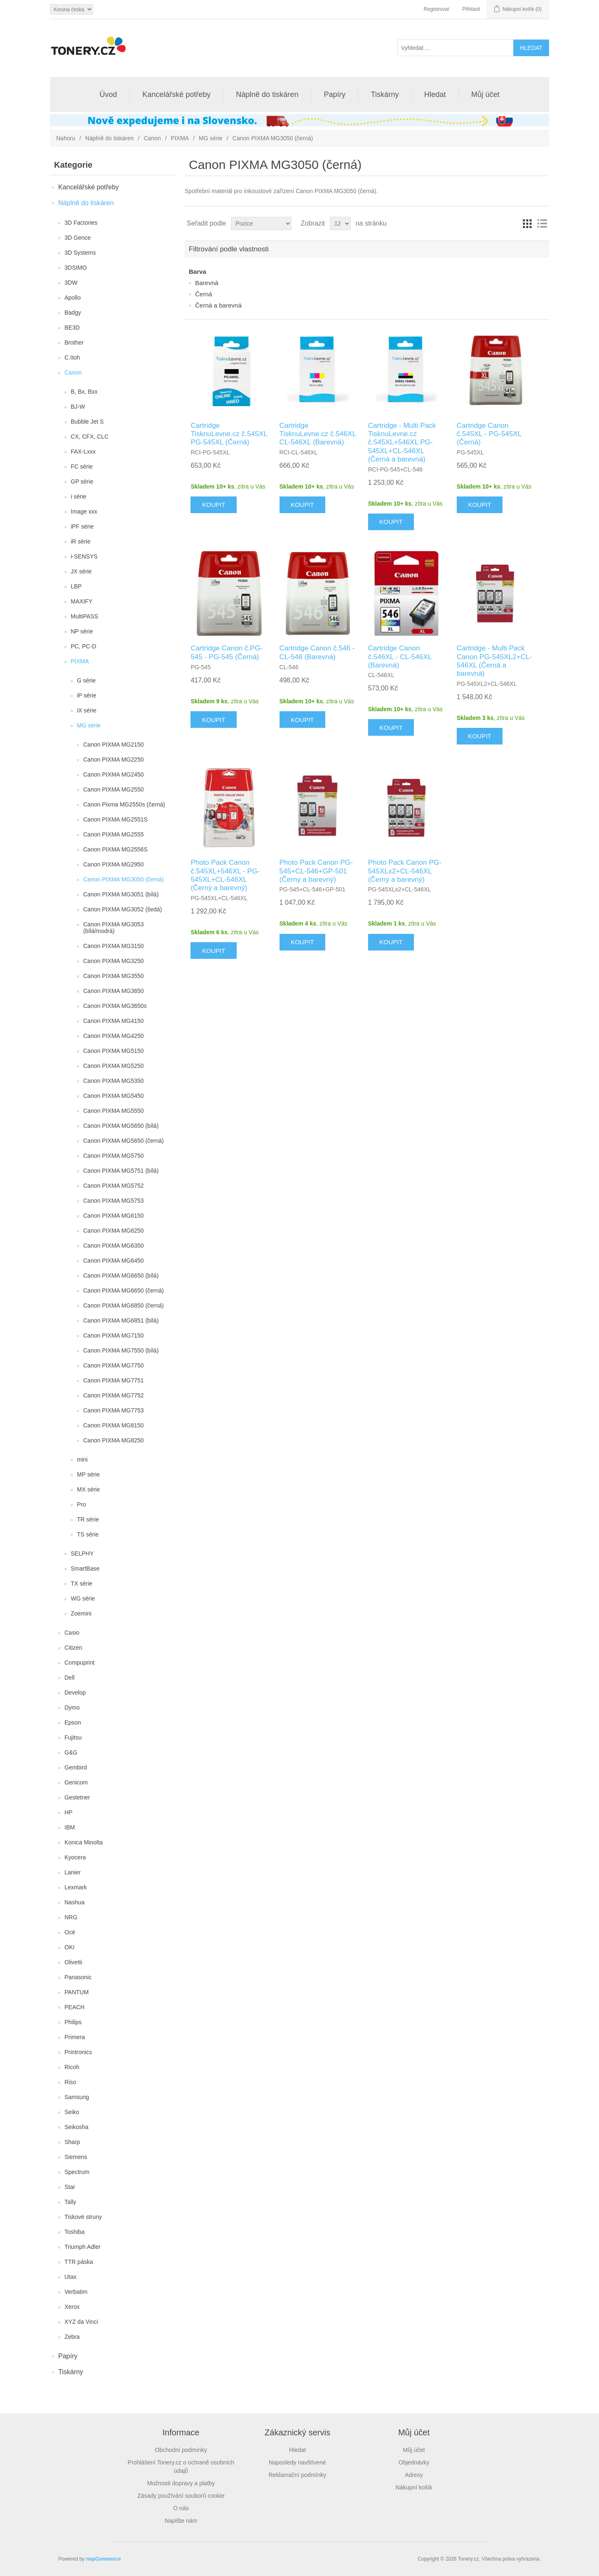 Image resolution: width=599 pixels, height=2576 pixels. I want to click on Apollo, so click(72, 297).